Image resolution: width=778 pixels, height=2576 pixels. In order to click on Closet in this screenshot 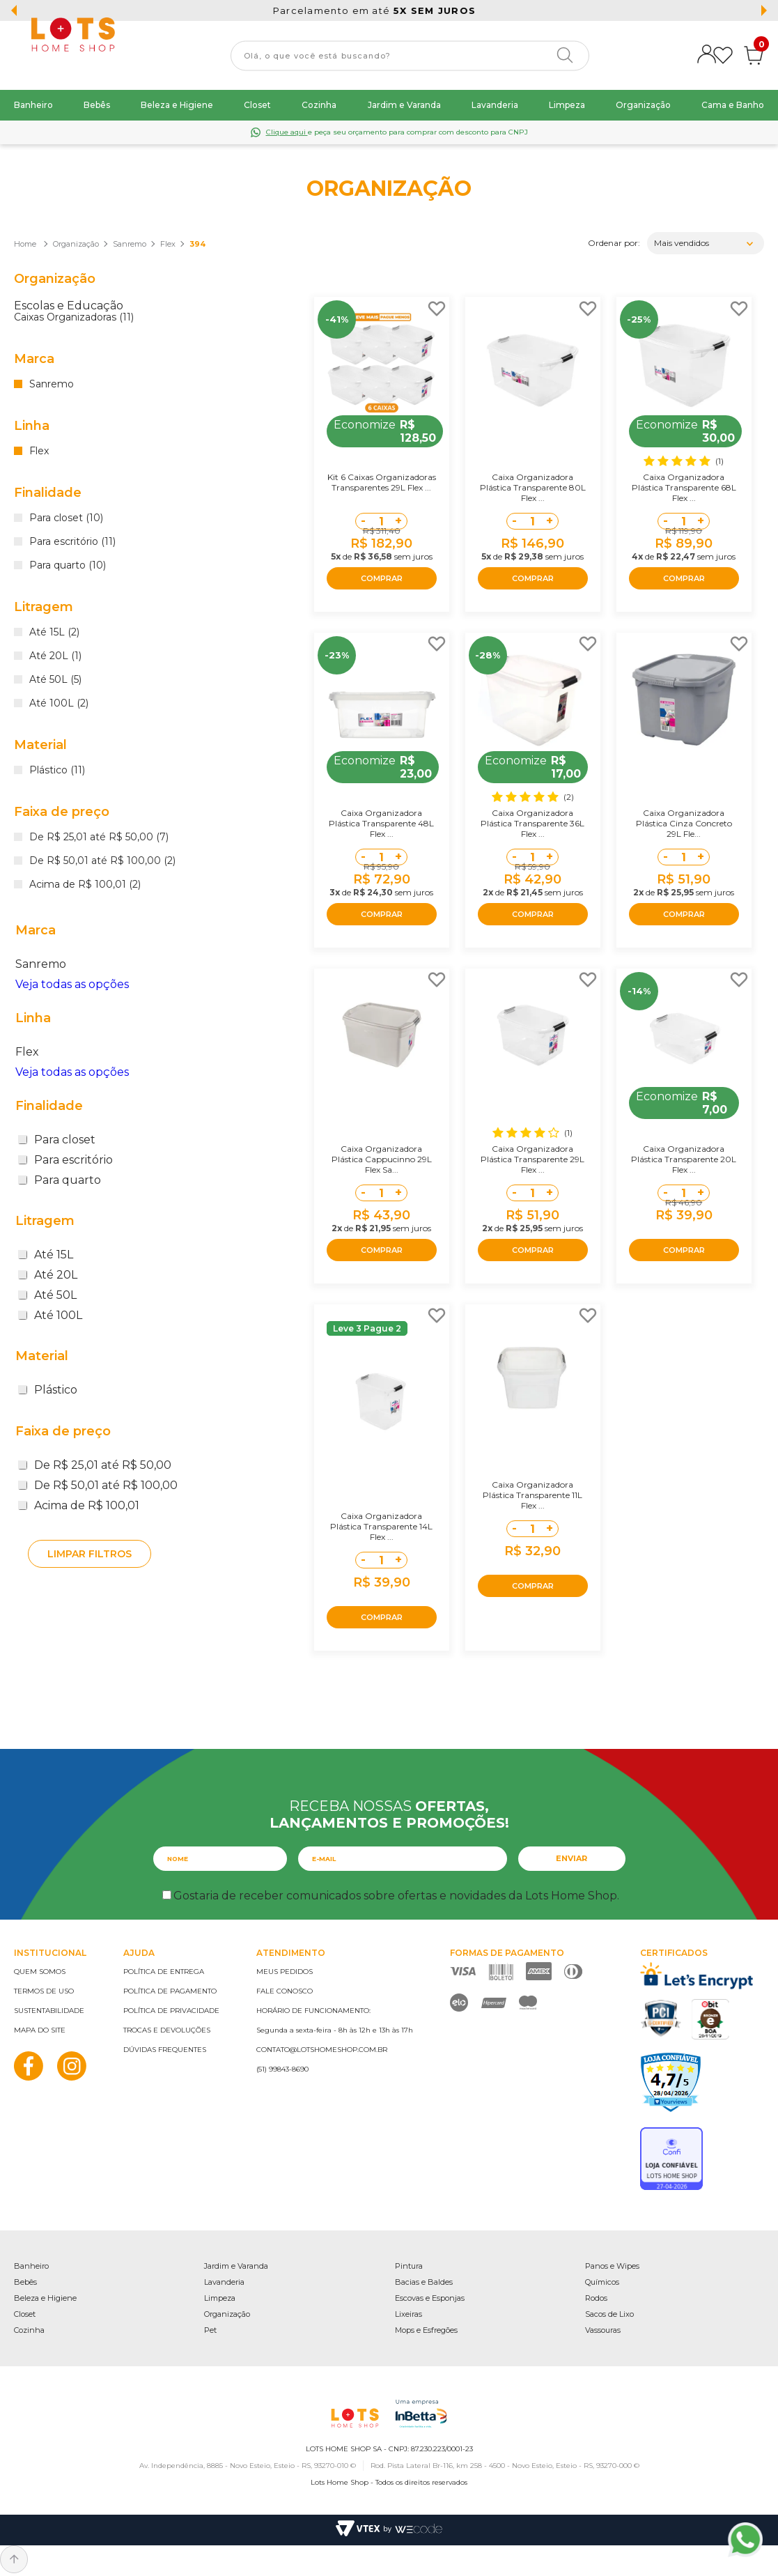, I will do `click(257, 105)`.